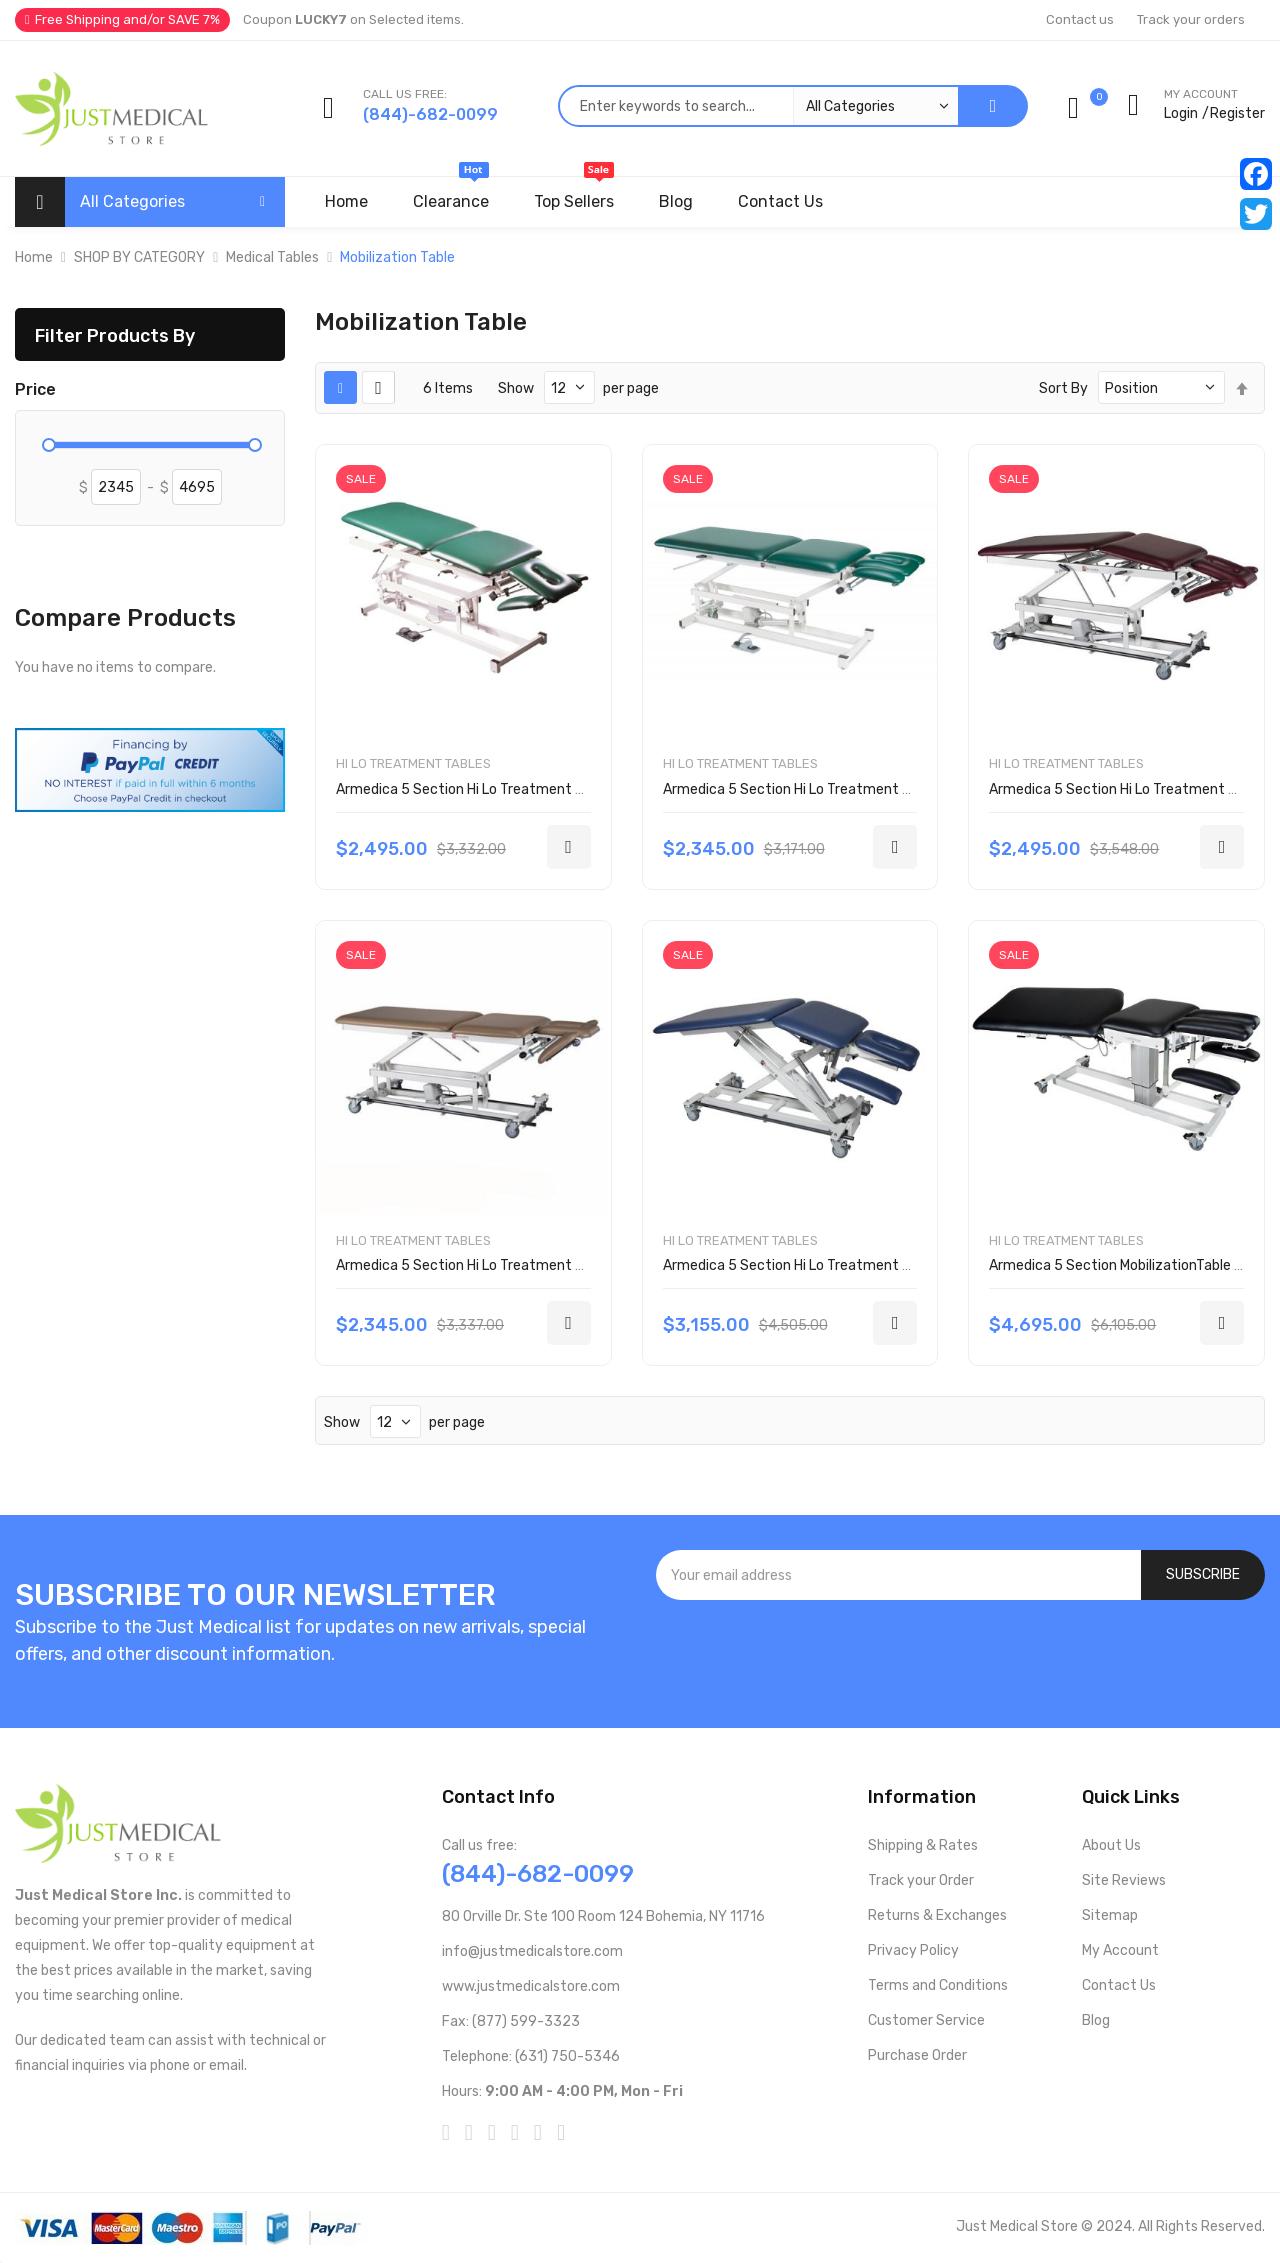 Image resolution: width=1280 pixels, height=2263 pixels. Describe the element at coordinates (532, 1951) in the screenshot. I see `info@justmedicalstore.com` at that location.